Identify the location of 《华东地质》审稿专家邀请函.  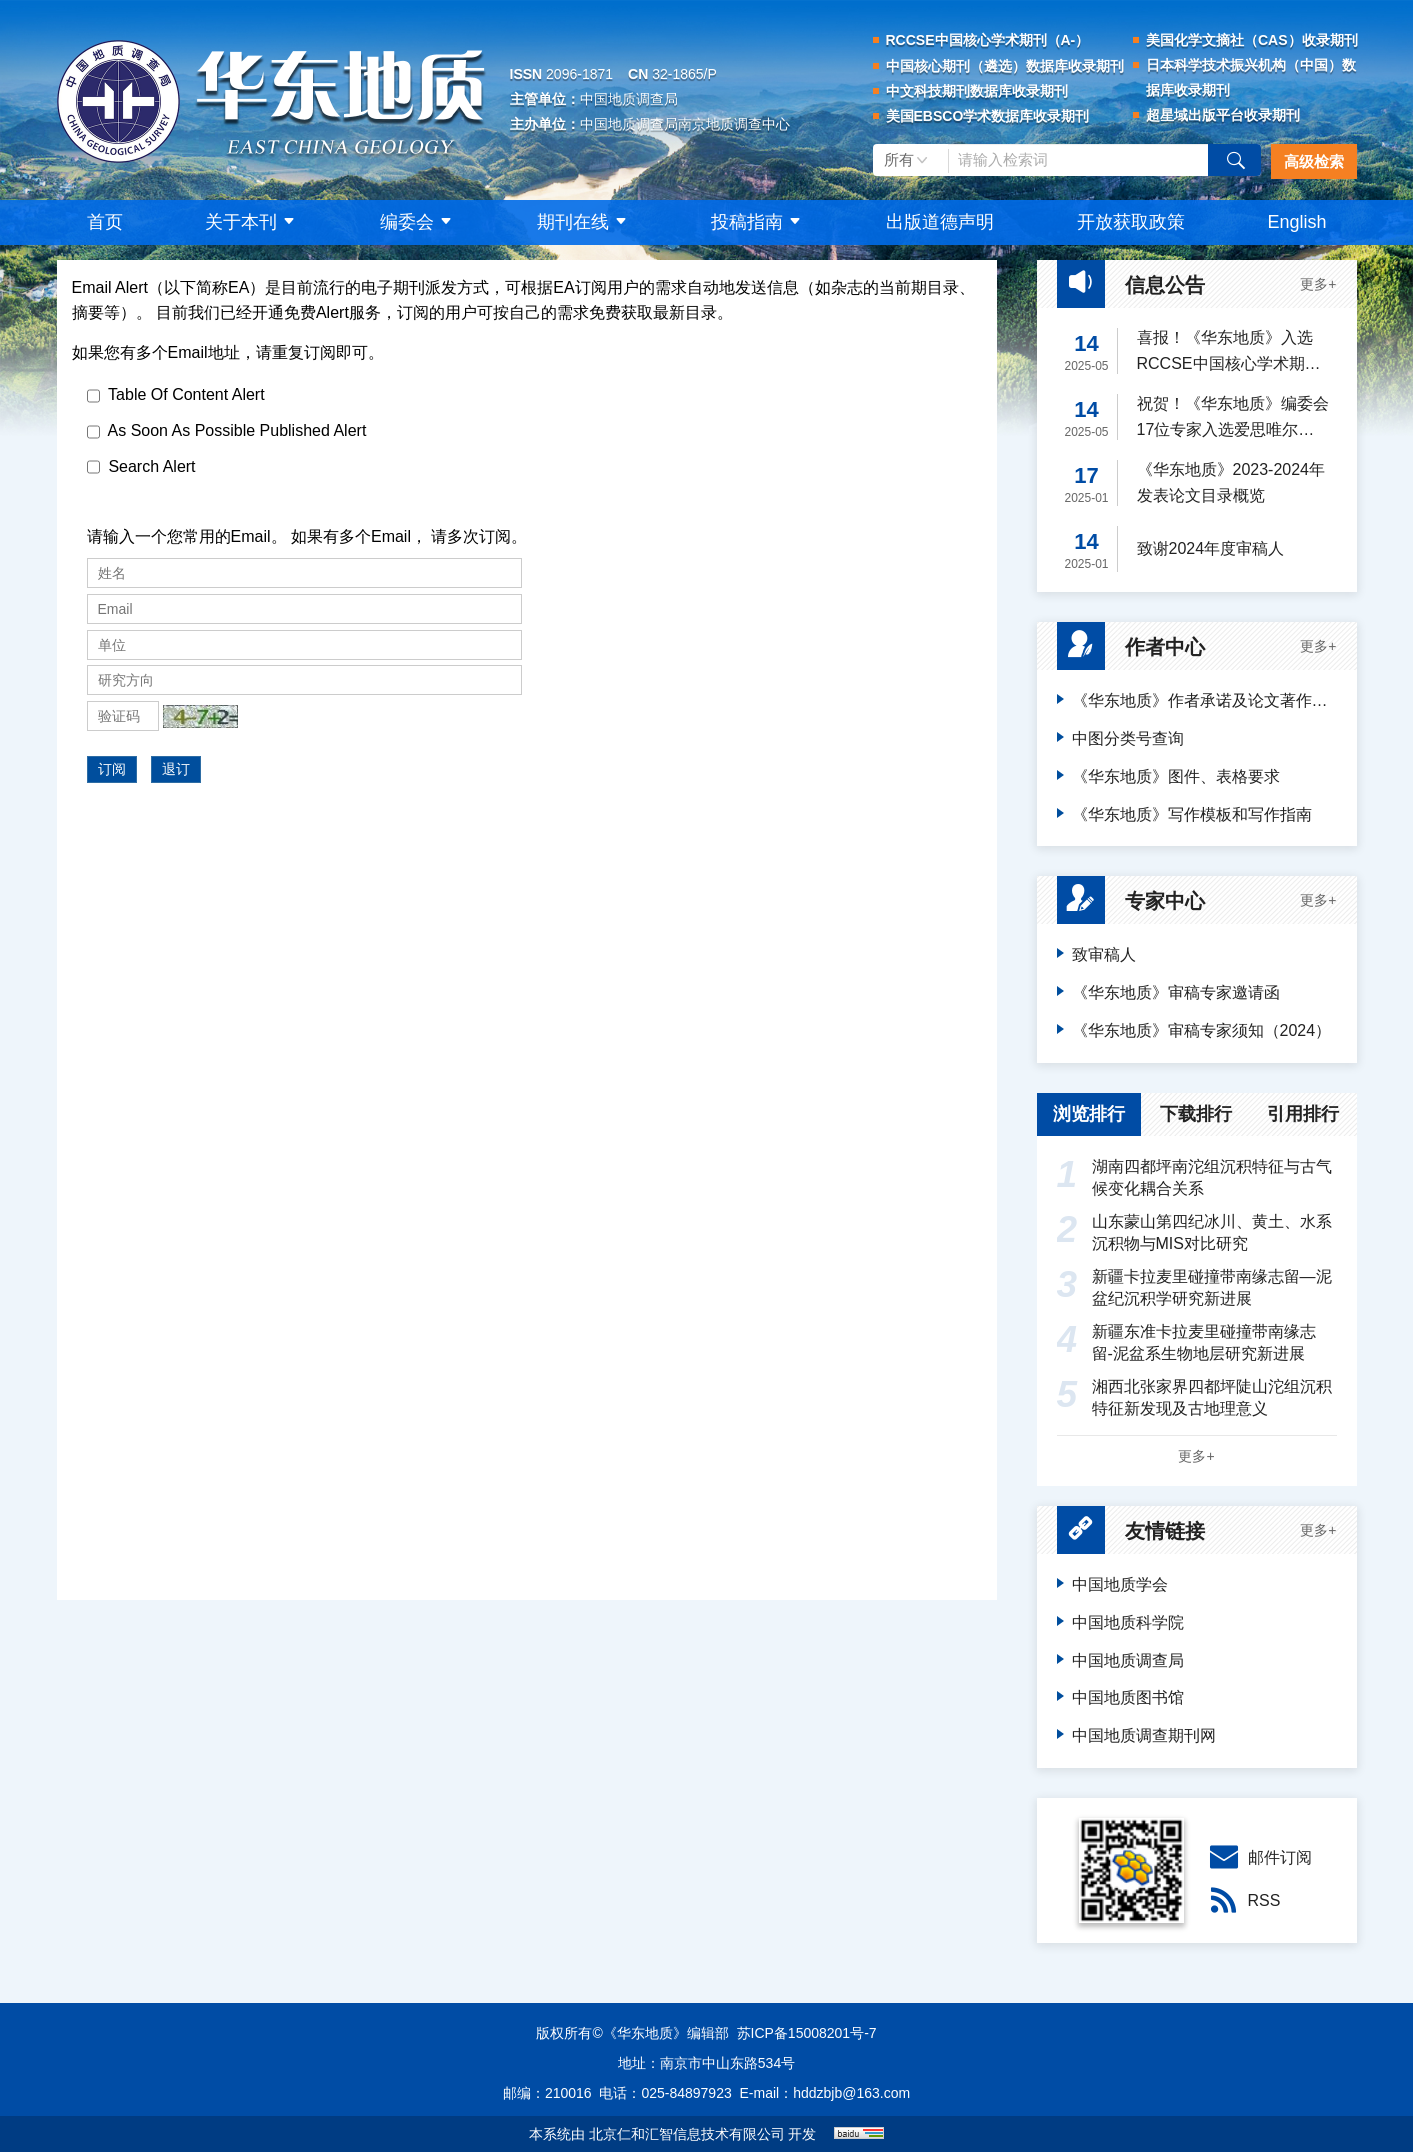
(1176, 992).